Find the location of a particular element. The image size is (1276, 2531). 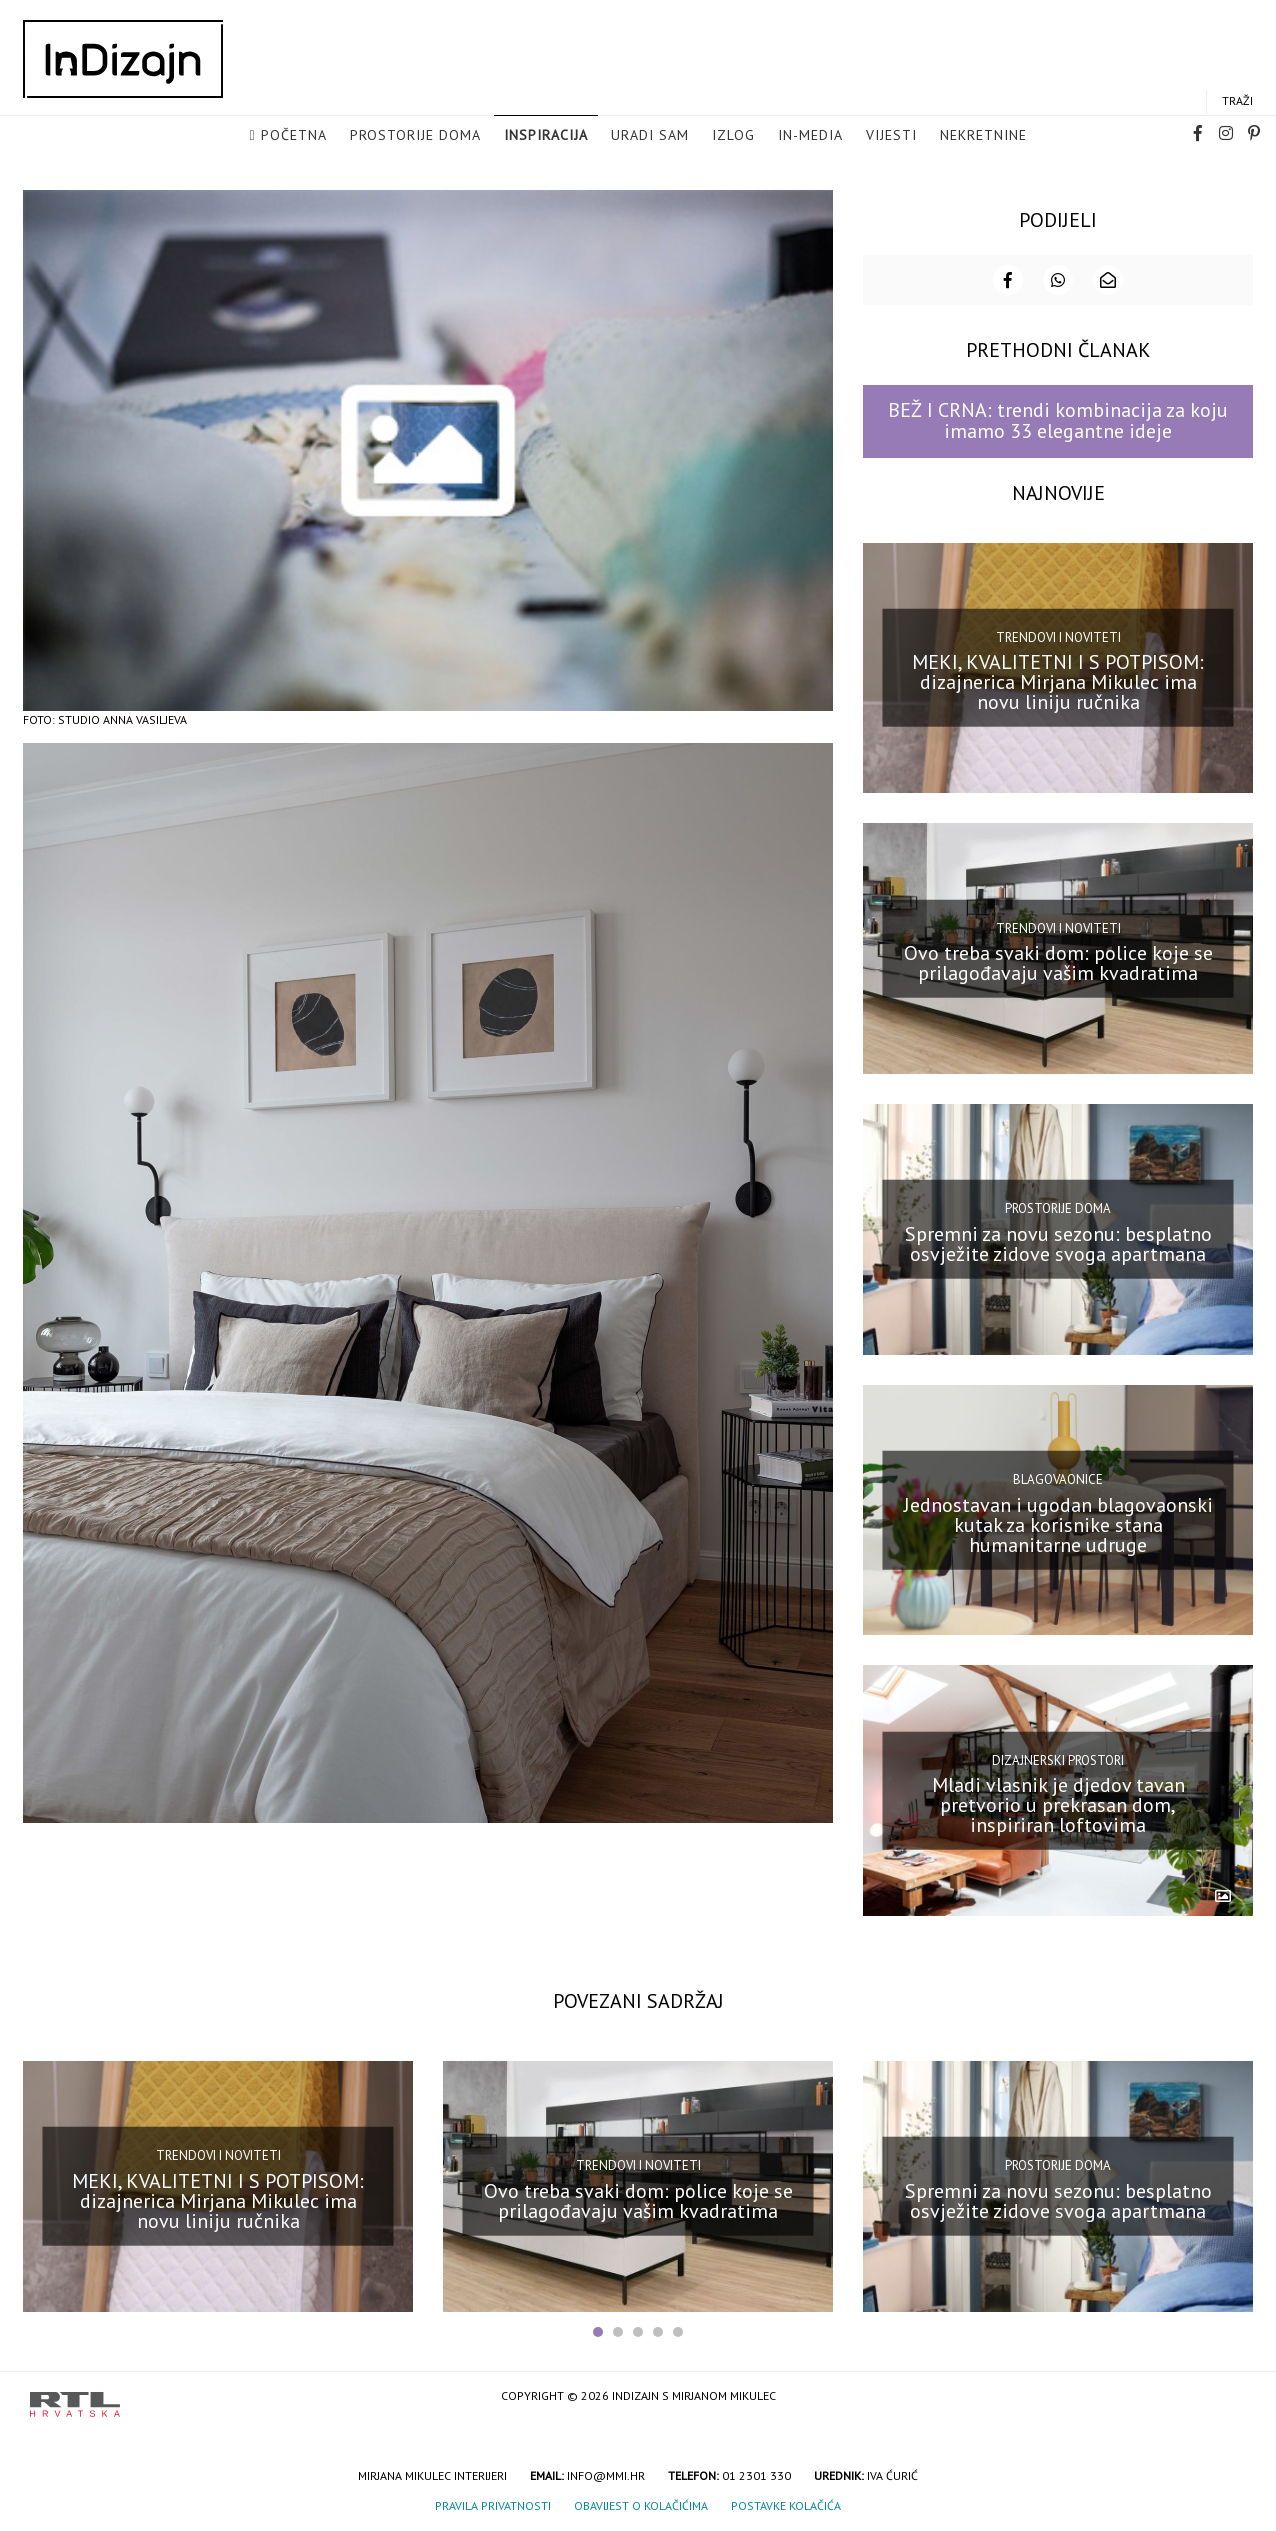

info@mmi.hr is located at coordinates (606, 2473).